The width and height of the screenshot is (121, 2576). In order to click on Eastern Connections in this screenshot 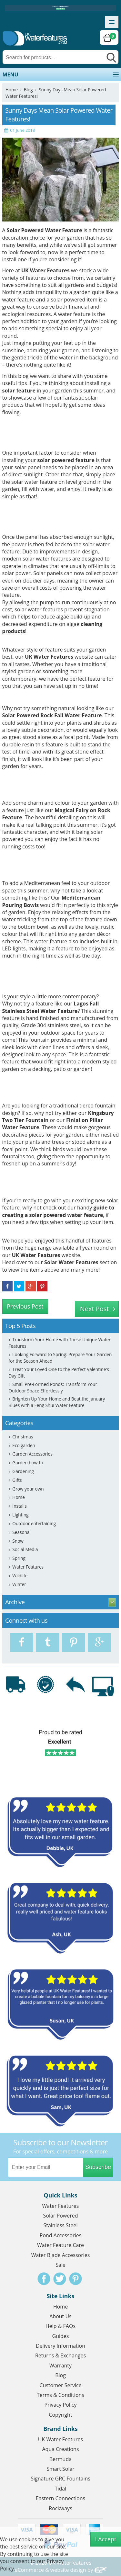, I will do `click(60, 2498)`.